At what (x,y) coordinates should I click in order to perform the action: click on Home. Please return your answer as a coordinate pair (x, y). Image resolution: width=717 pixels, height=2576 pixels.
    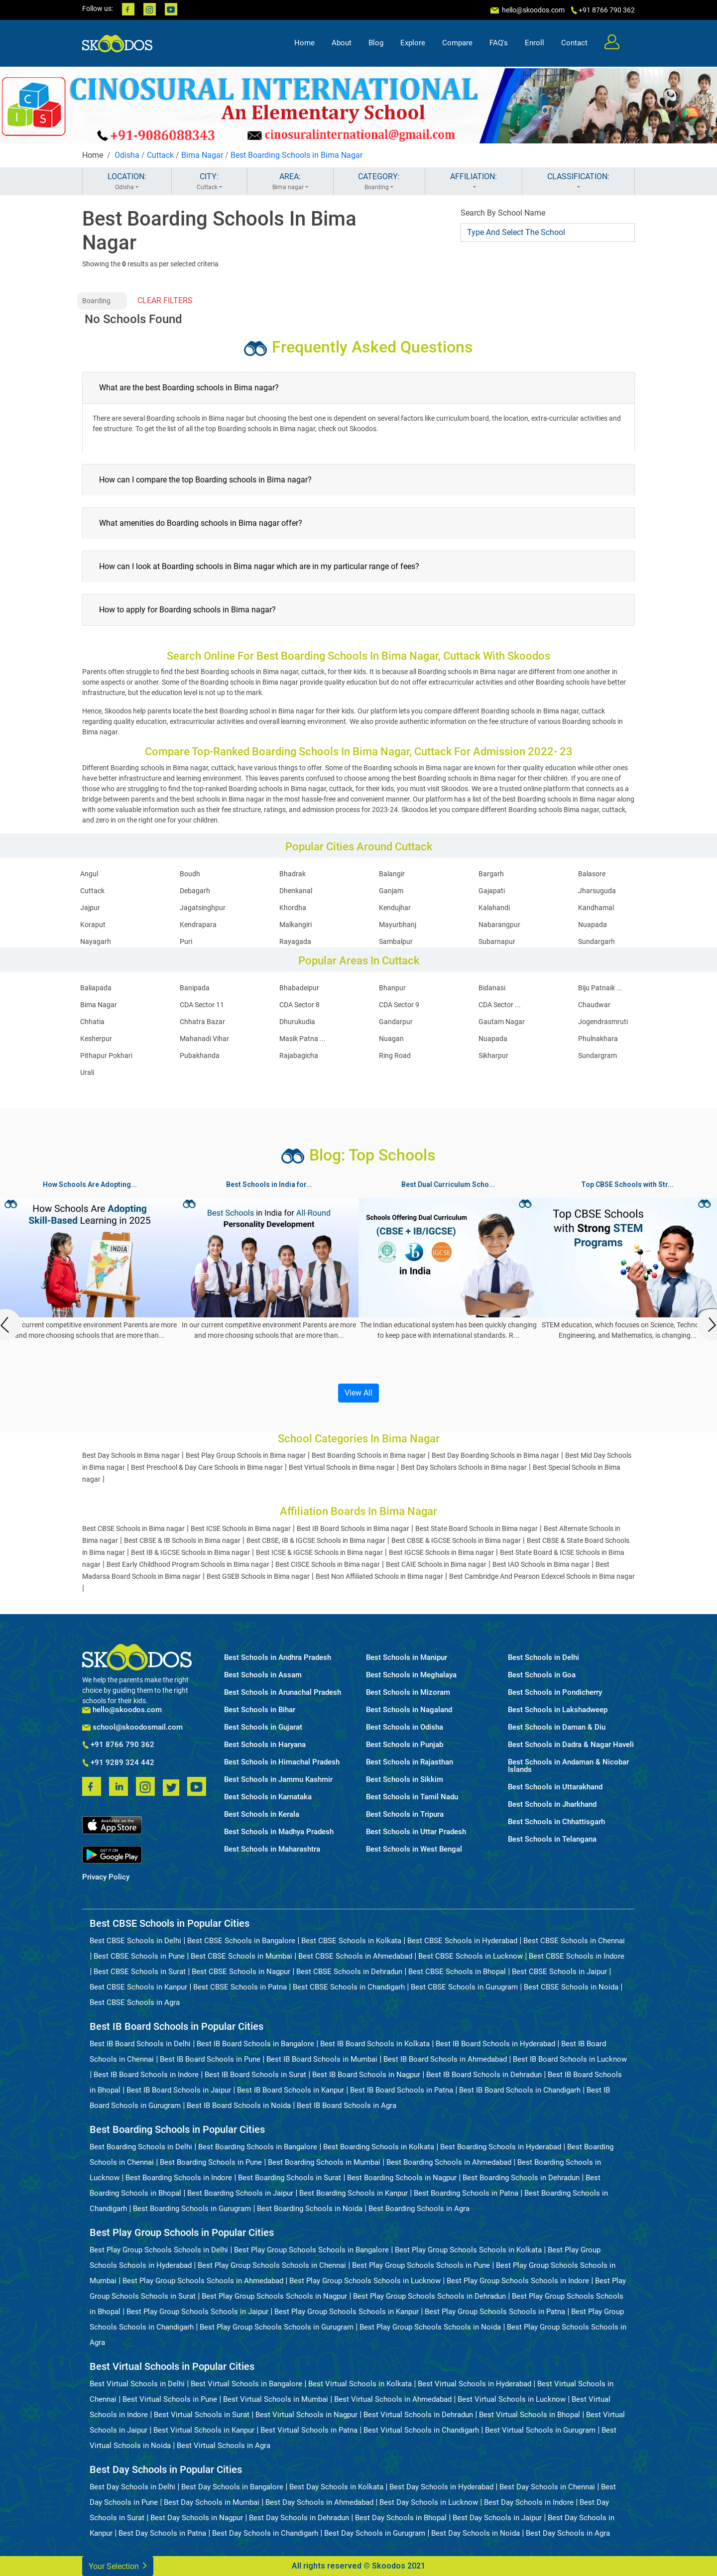
    Looking at the image, I should click on (304, 42).